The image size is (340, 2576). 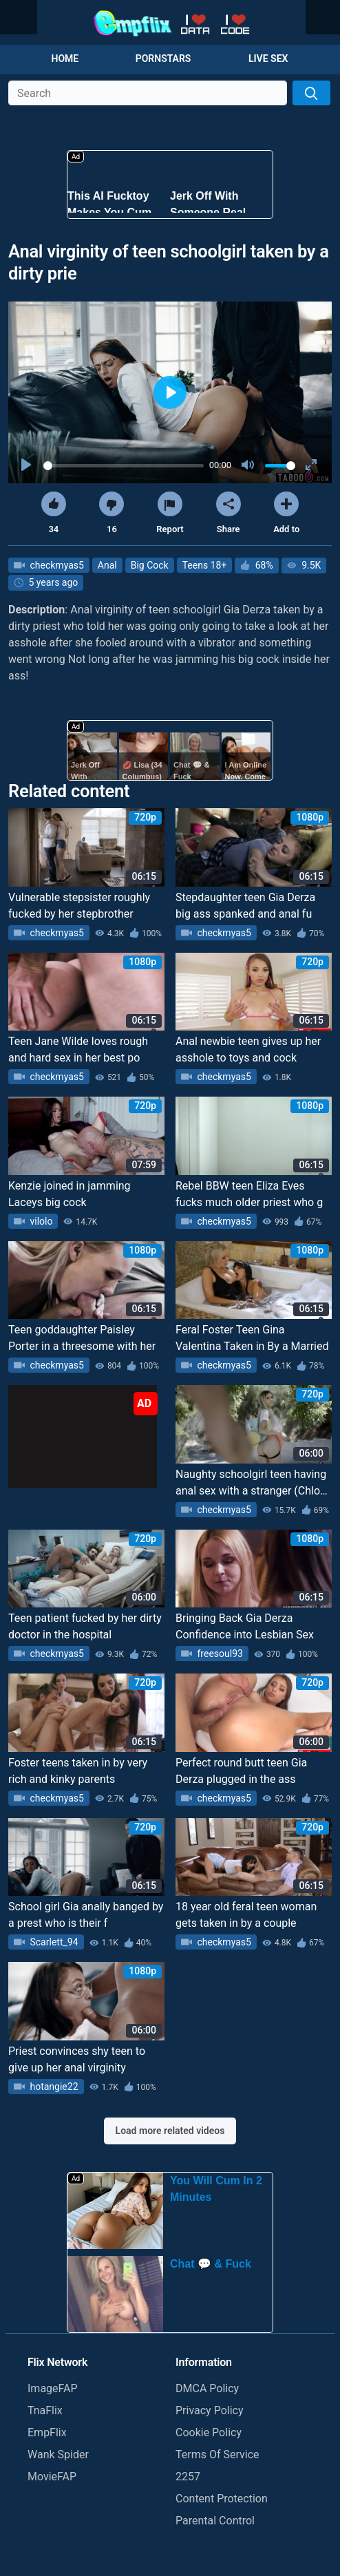 I want to click on Load more related videos, so click(x=170, y=2130).